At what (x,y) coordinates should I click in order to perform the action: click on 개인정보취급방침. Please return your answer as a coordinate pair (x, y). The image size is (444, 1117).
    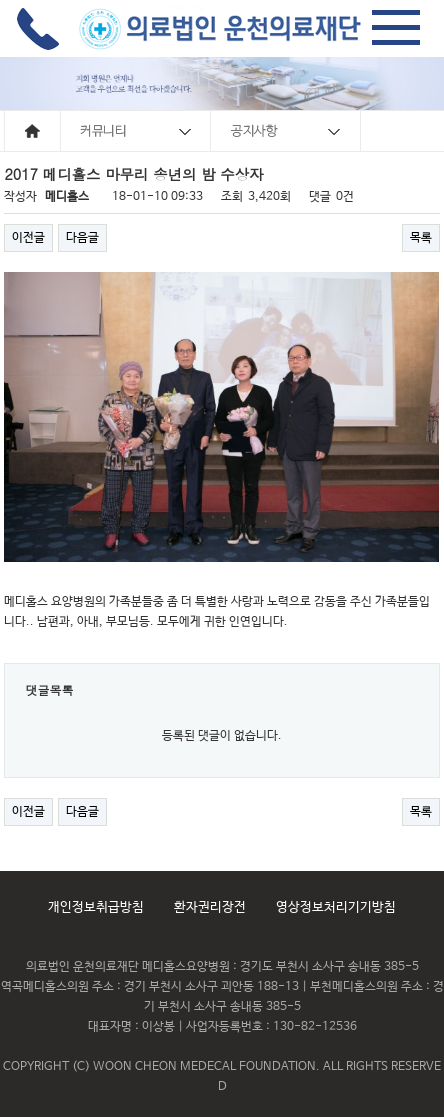
    Looking at the image, I should click on (96, 907).